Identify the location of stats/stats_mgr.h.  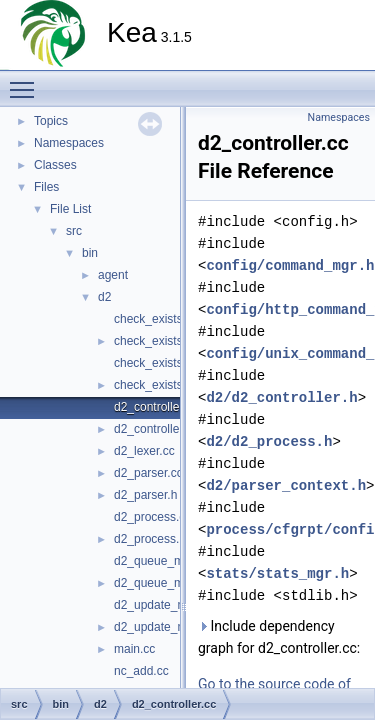
(277, 573).